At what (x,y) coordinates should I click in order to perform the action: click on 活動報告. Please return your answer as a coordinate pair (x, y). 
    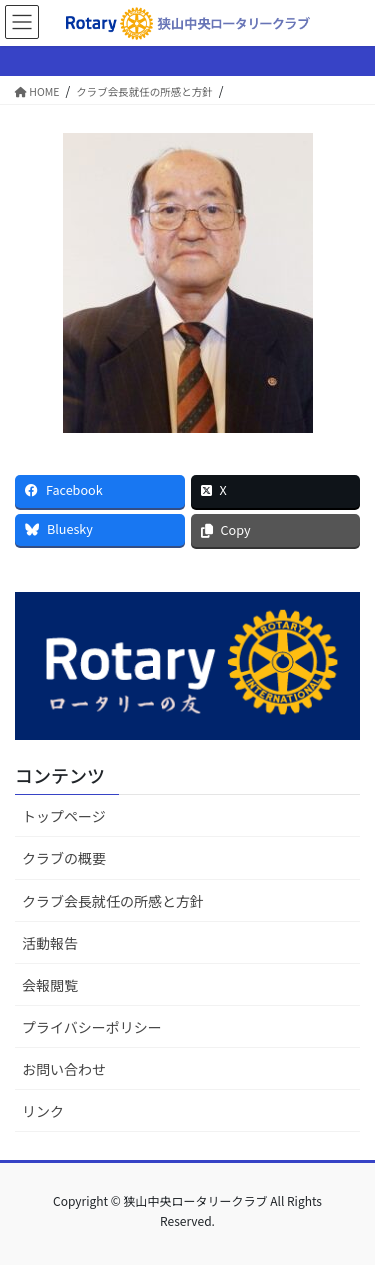
    Looking at the image, I should click on (50, 943).